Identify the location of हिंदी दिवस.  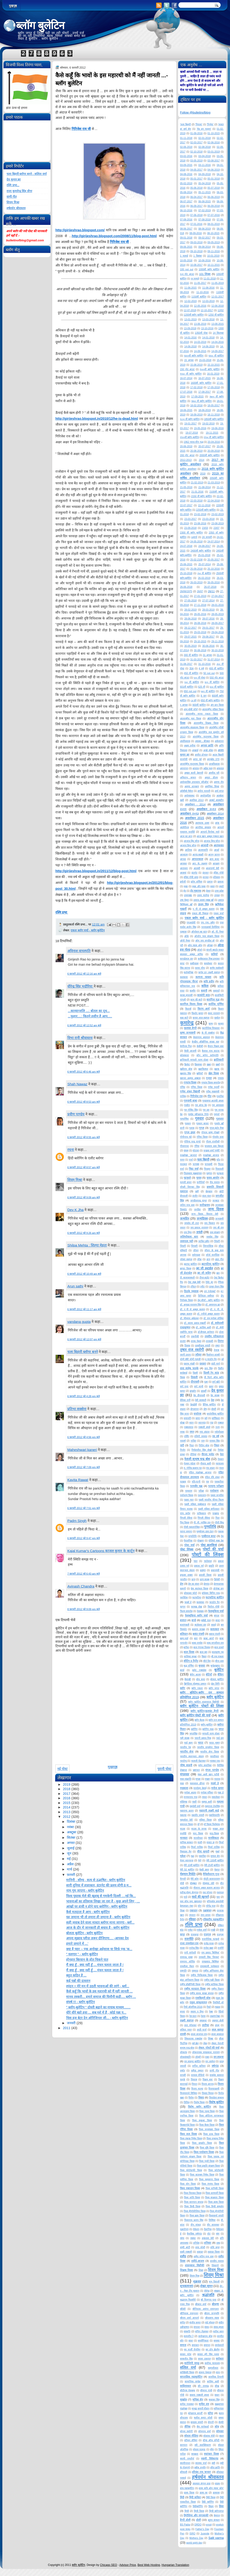
(210, 2497).